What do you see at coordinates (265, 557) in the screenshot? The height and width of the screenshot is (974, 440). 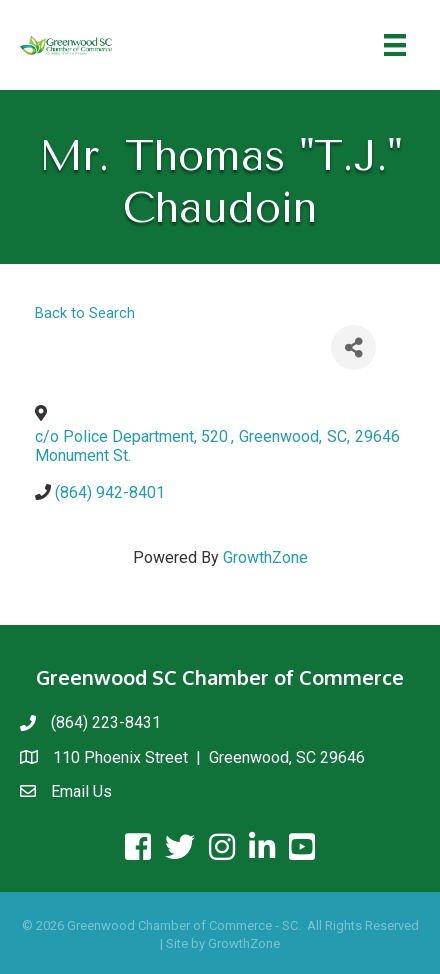 I see `GrowthZone` at bounding box center [265, 557].